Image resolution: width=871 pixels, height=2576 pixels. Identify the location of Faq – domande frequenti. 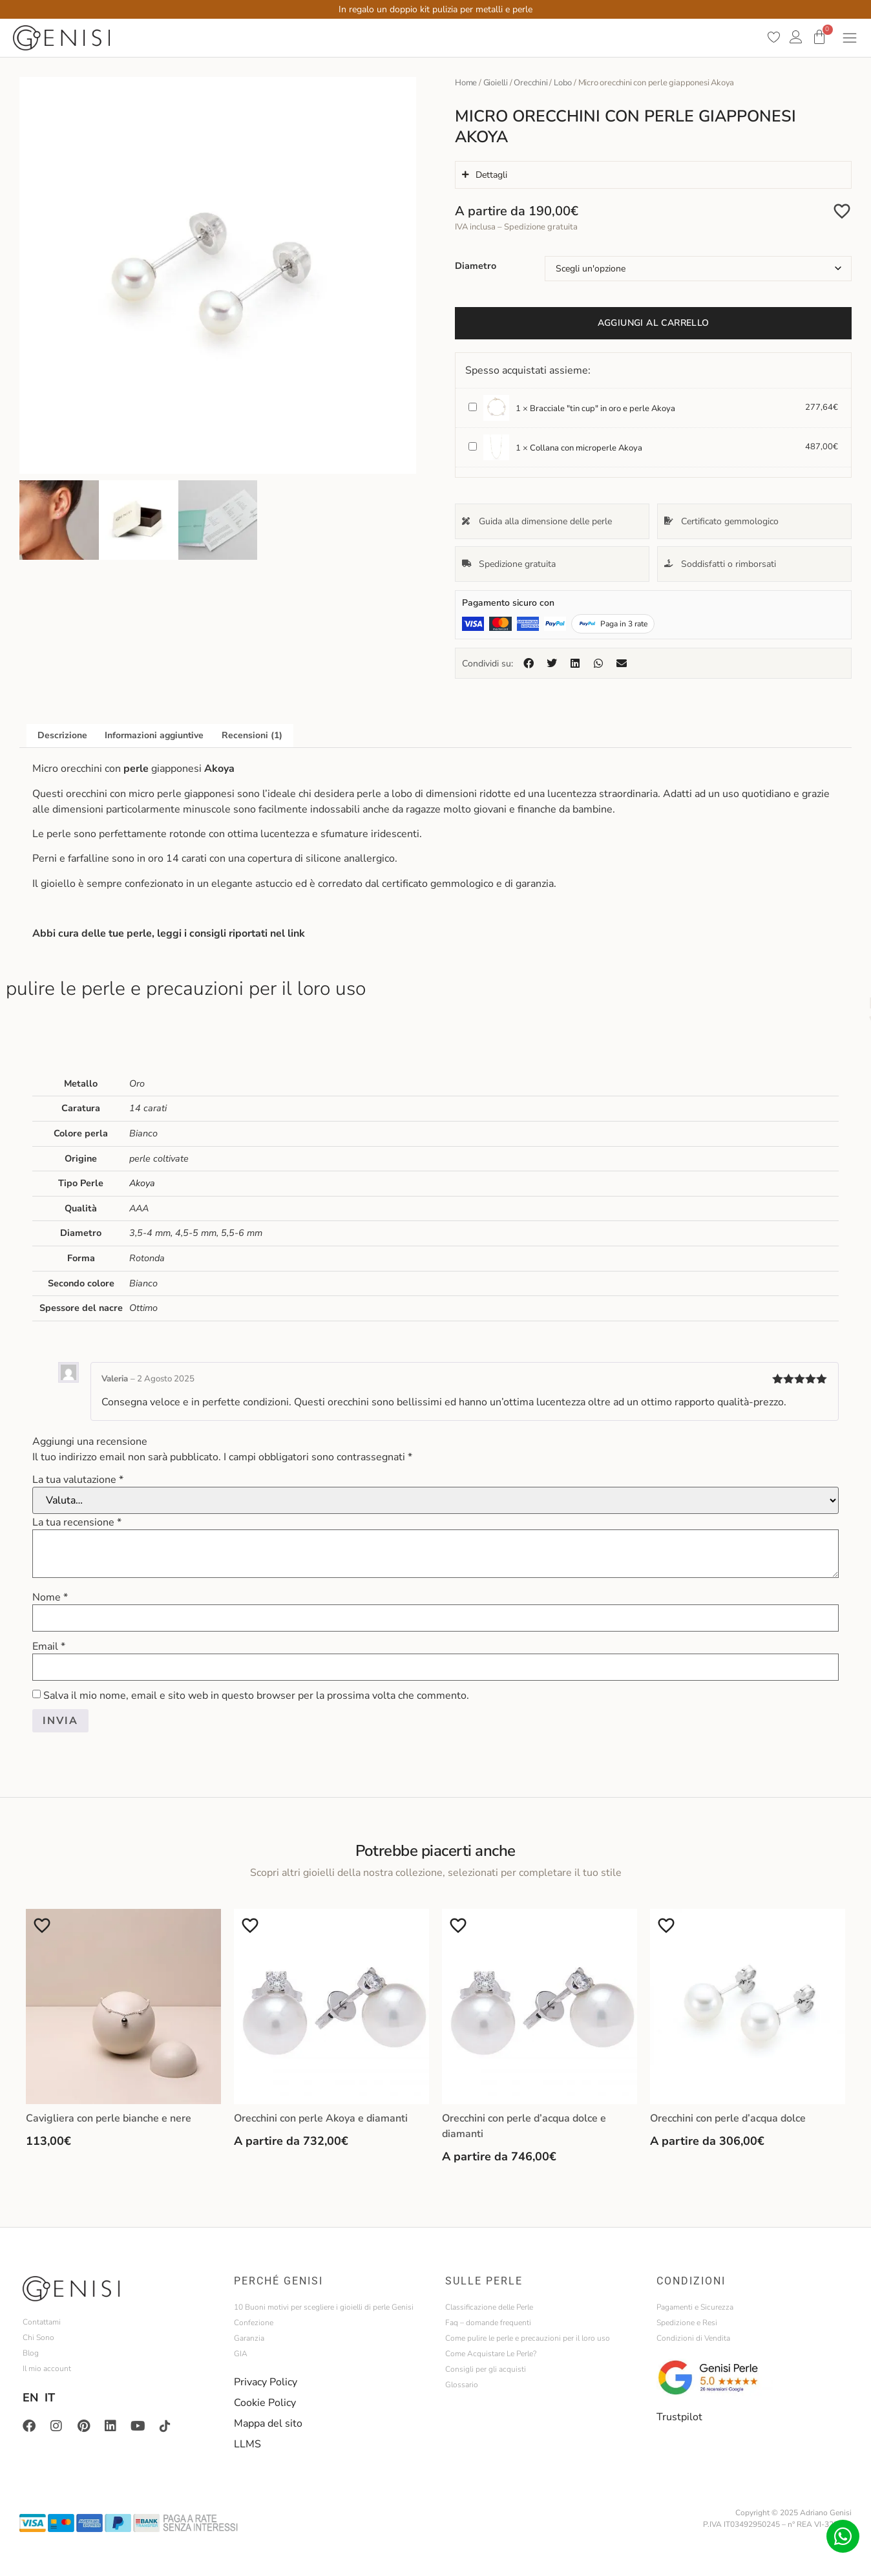
(488, 2322).